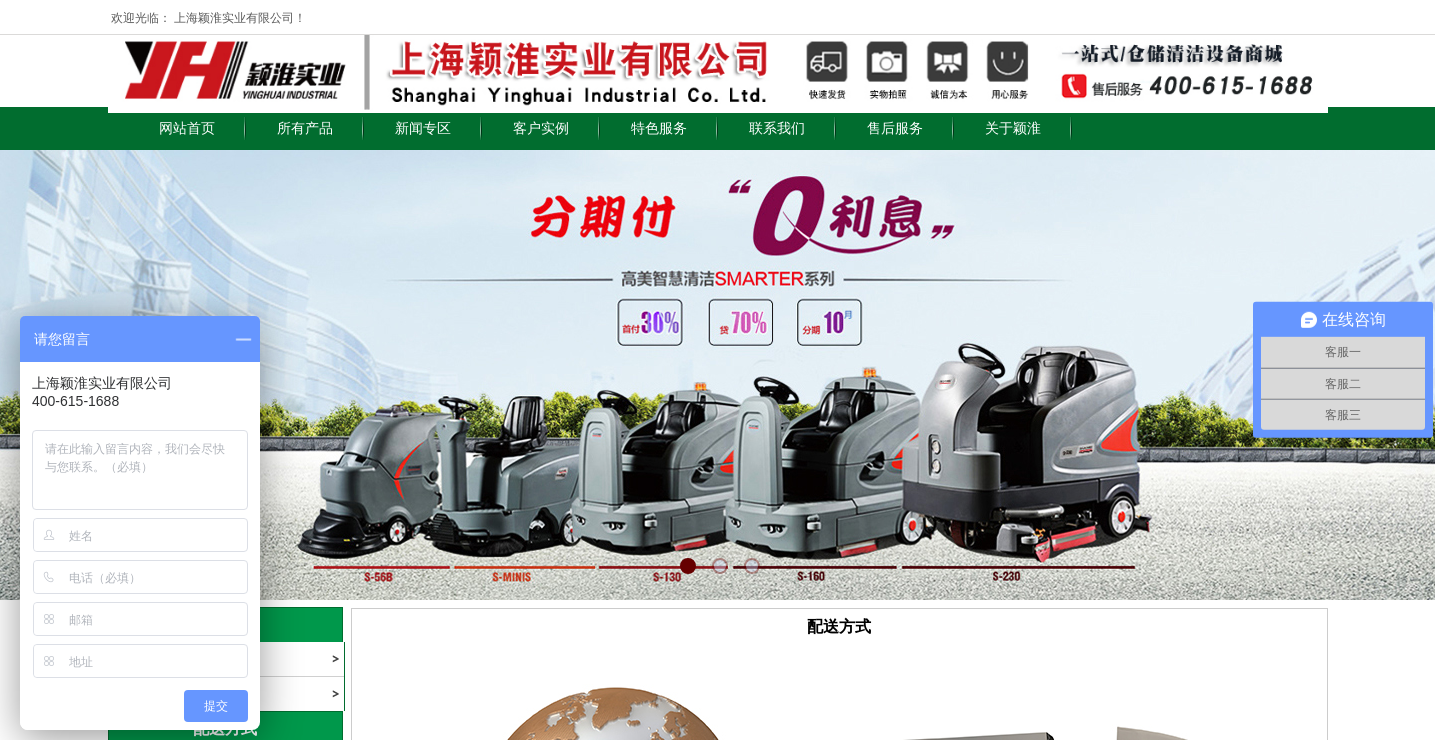 Image resolution: width=1435 pixels, height=740 pixels. Describe the element at coordinates (541, 128) in the screenshot. I see `客户实例` at that location.